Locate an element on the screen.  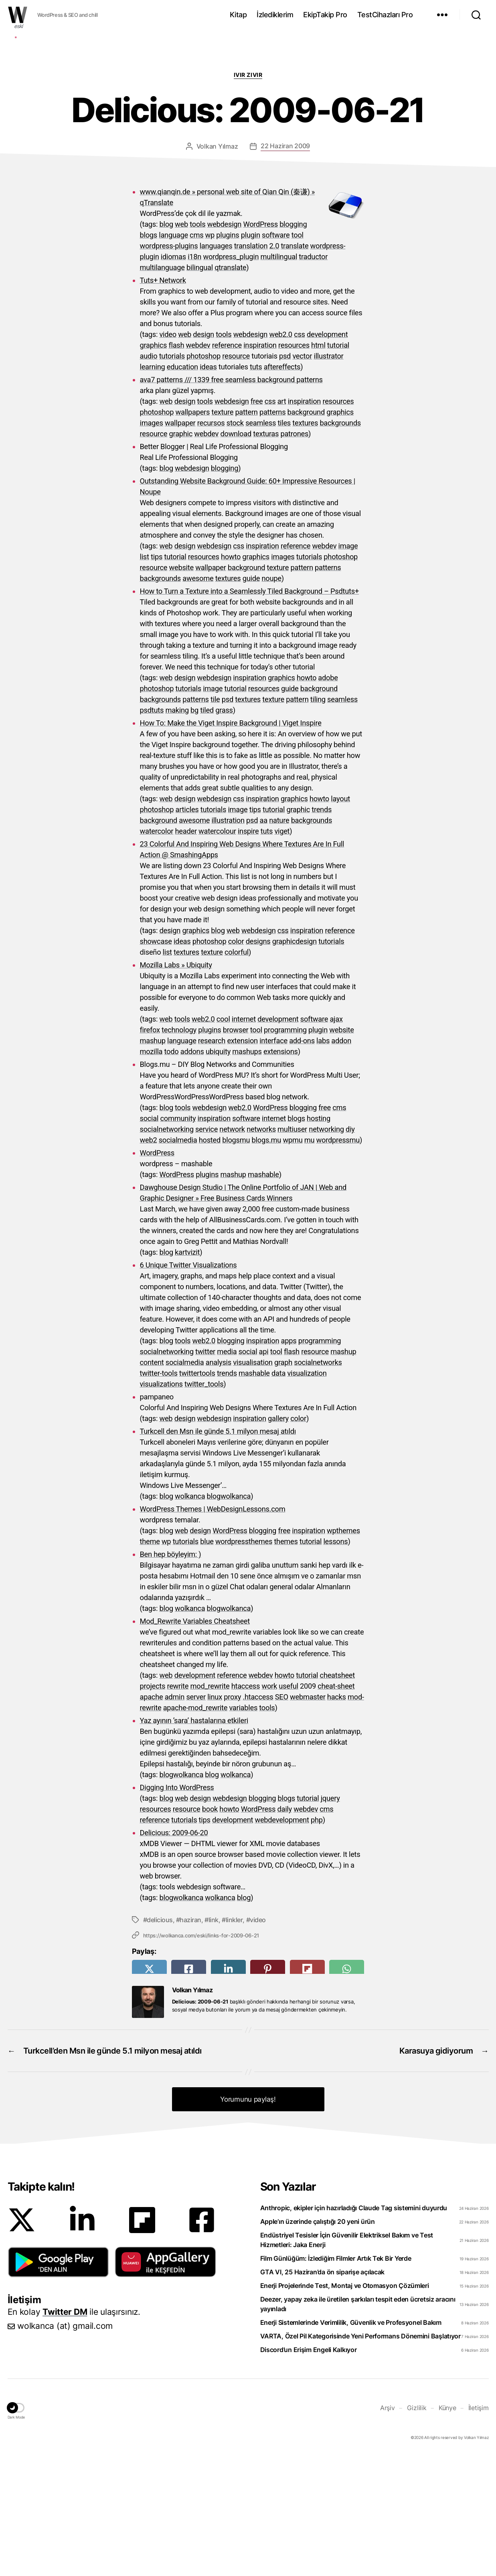
recursos is located at coordinates (211, 543).